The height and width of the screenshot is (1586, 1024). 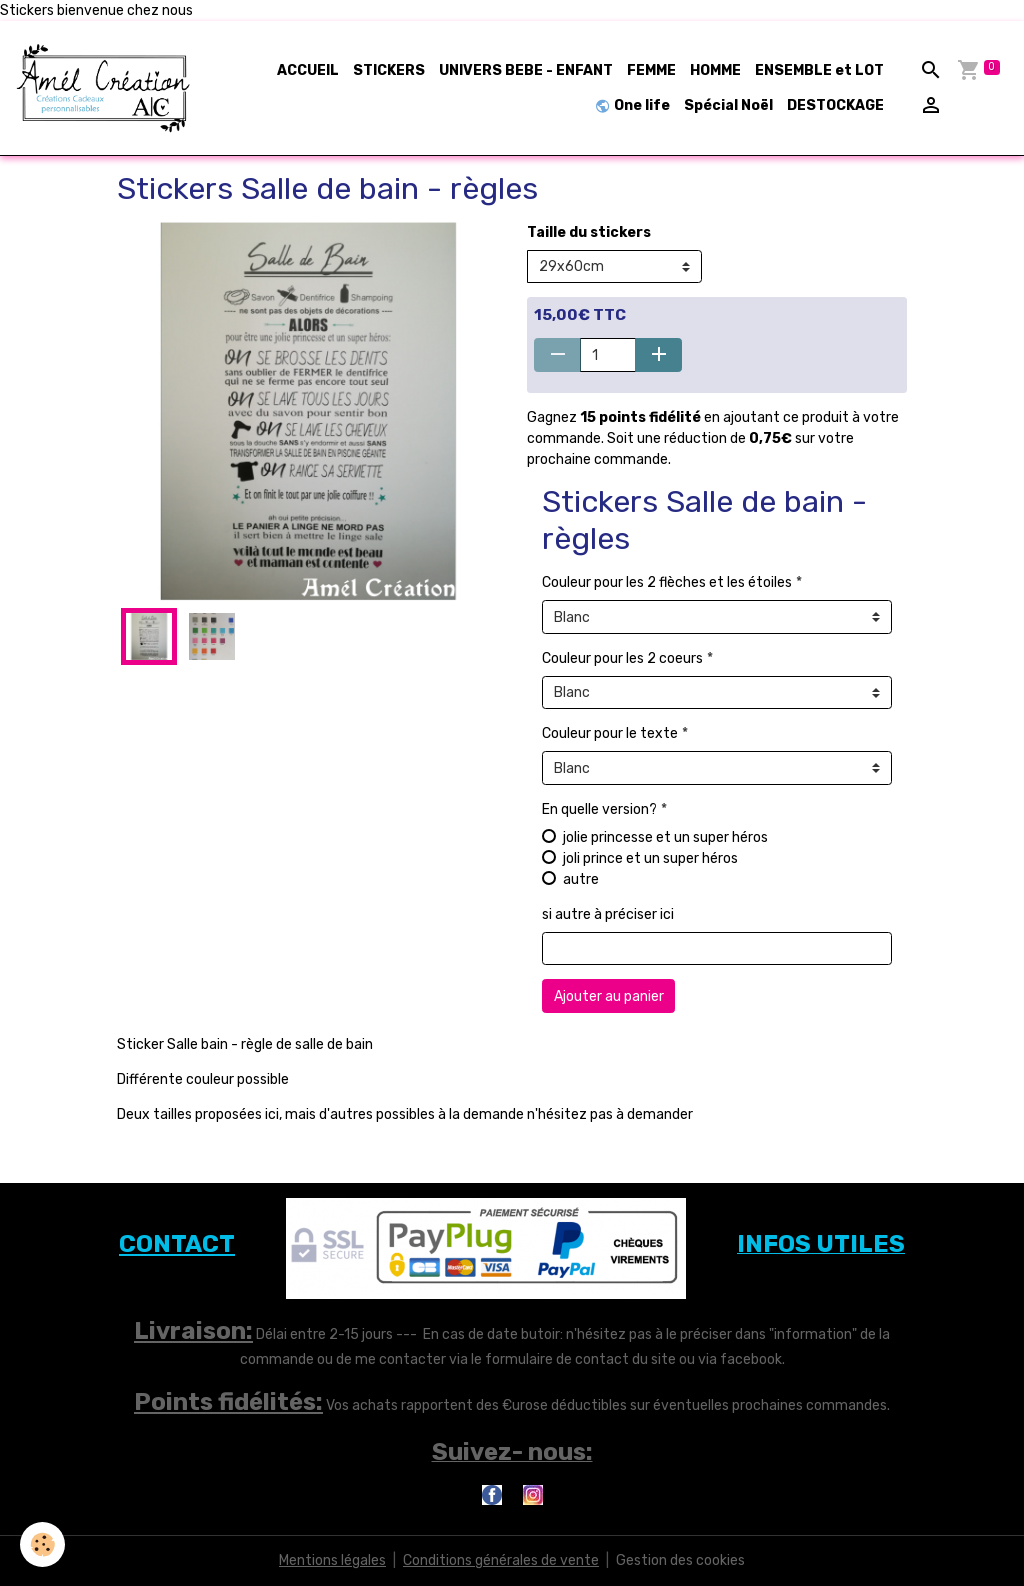 What do you see at coordinates (308, 70) in the screenshot?
I see `ACCUEIL` at bounding box center [308, 70].